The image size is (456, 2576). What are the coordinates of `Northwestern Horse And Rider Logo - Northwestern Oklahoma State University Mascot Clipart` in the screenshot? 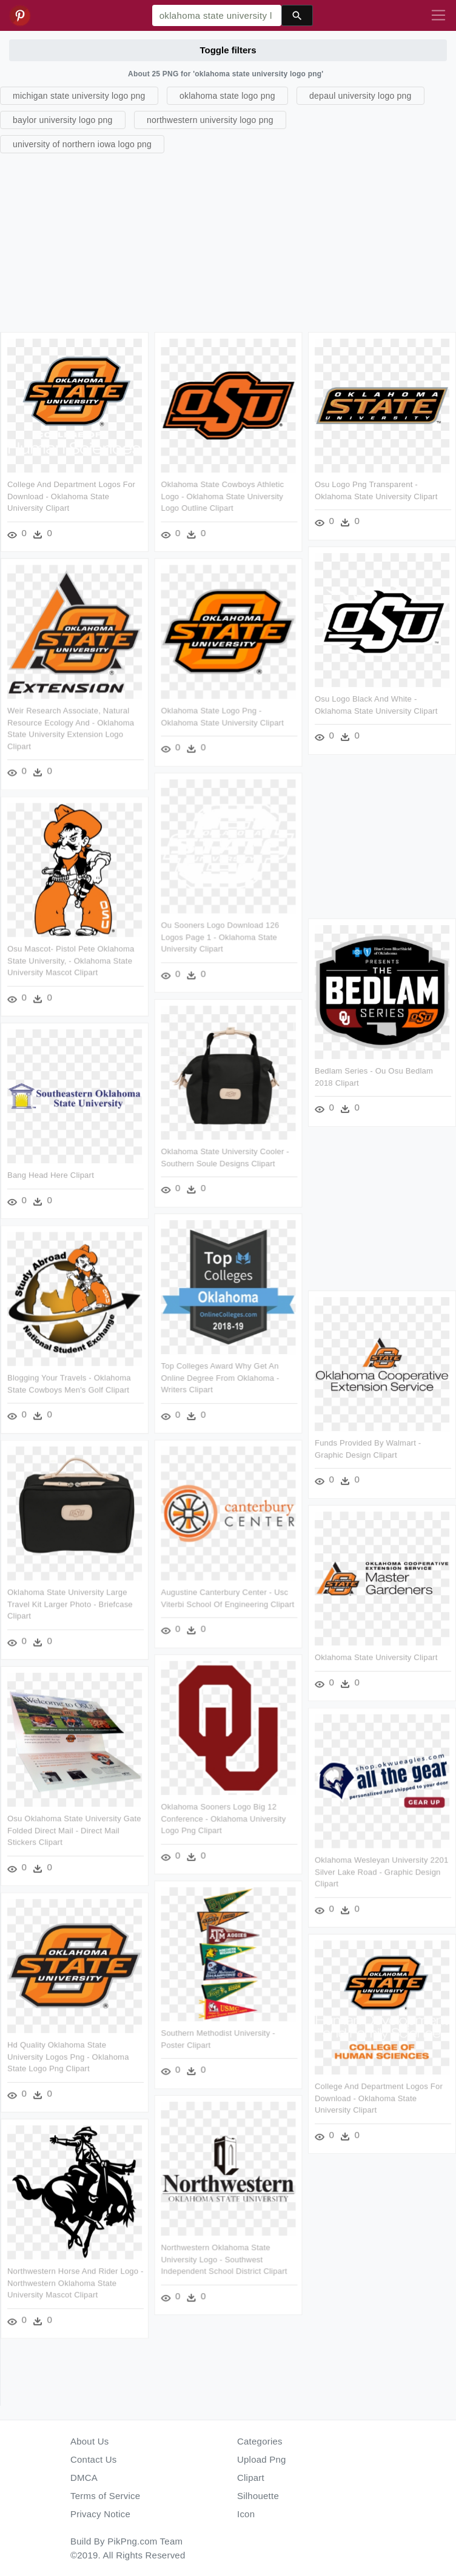 It's located at (75, 2279).